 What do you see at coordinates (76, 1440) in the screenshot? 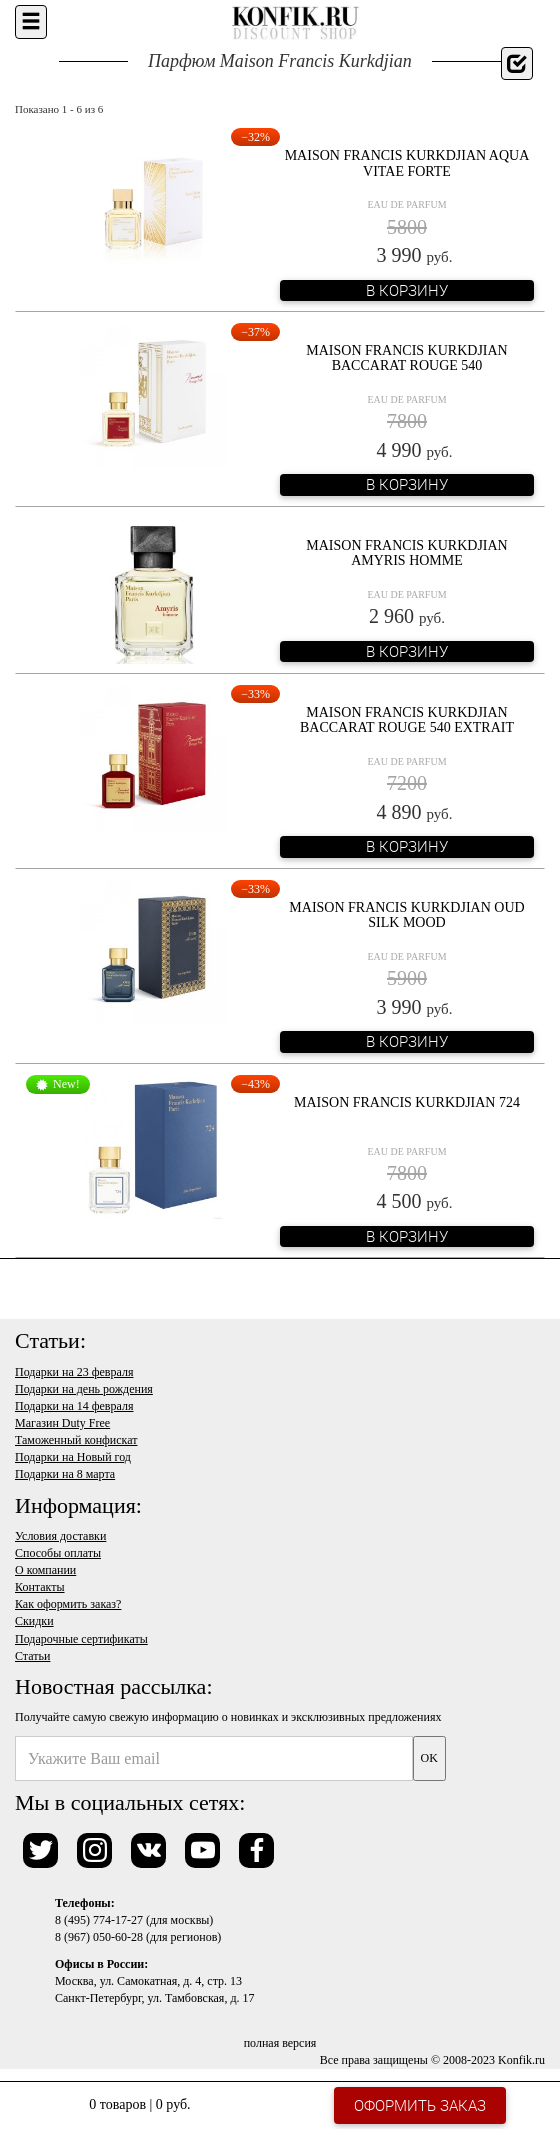
I see `Таможенный конфискат` at bounding box center [76, 1440].